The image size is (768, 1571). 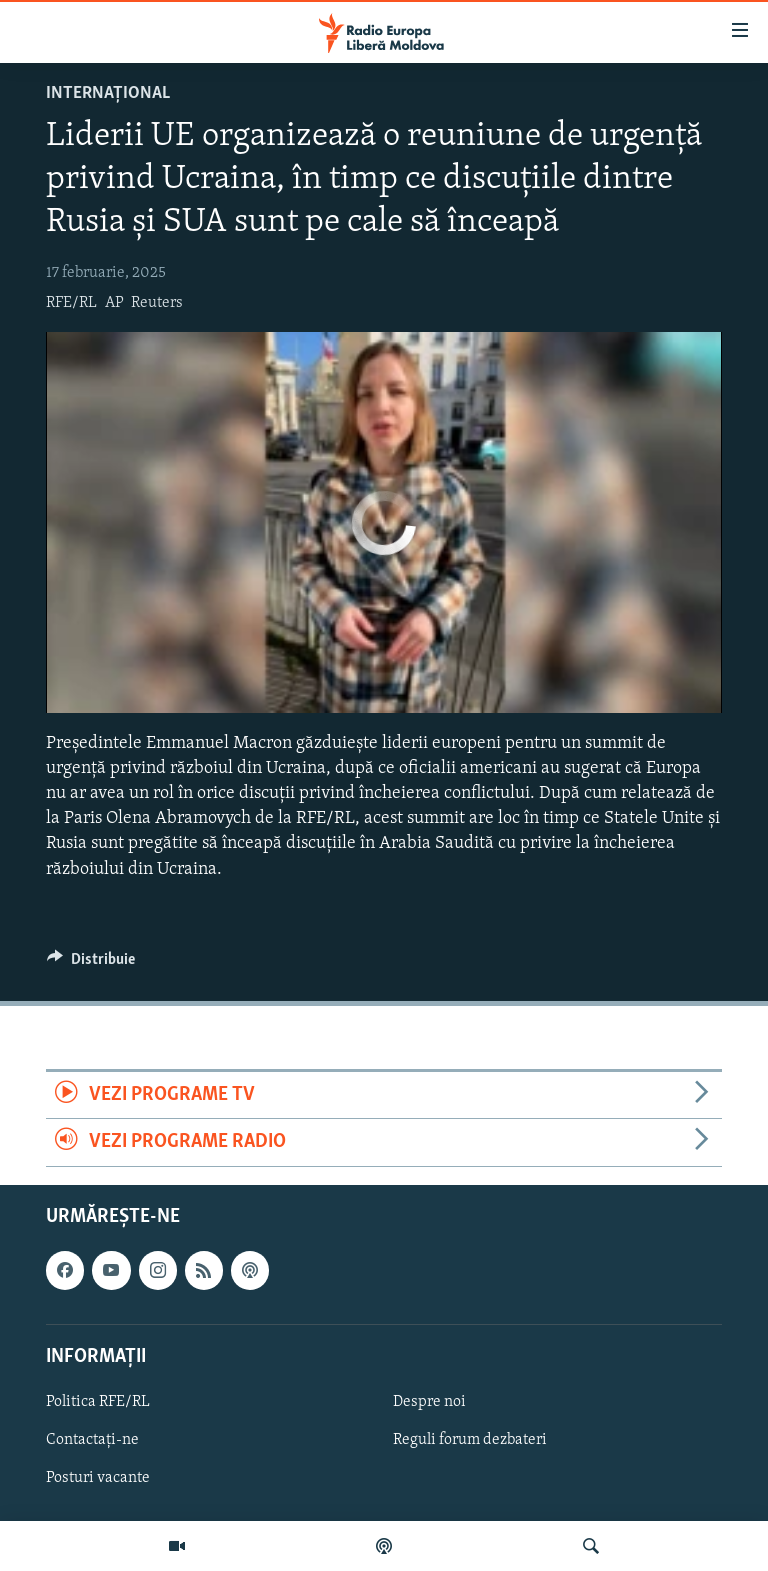 I want to click on [Button], so click(x=91, y=964).